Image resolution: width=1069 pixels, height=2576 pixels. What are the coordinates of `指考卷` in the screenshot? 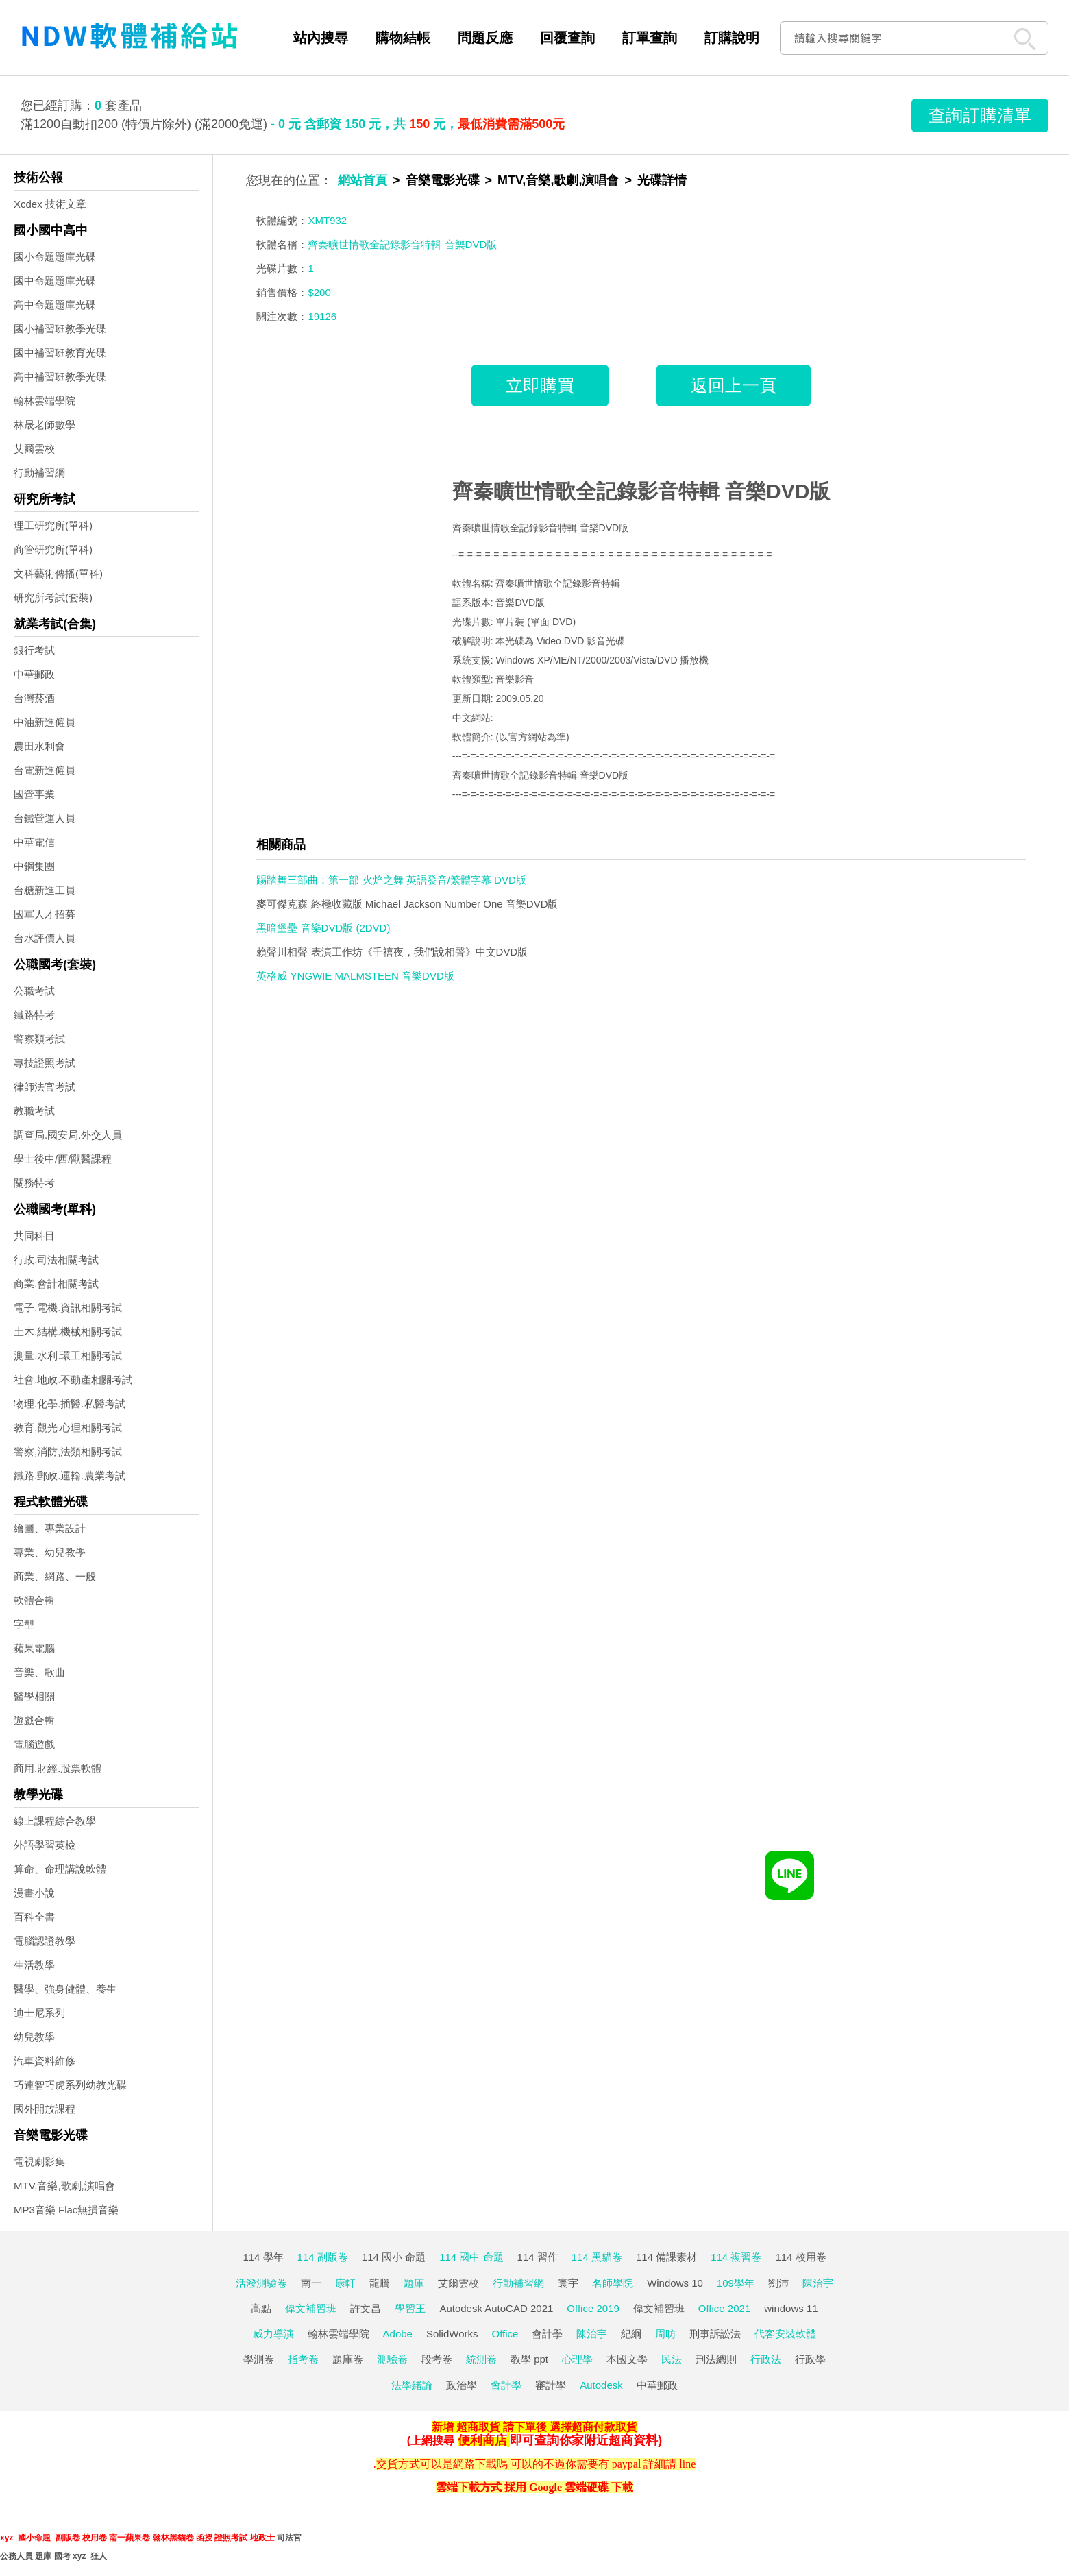 It's located at (303, 2359).